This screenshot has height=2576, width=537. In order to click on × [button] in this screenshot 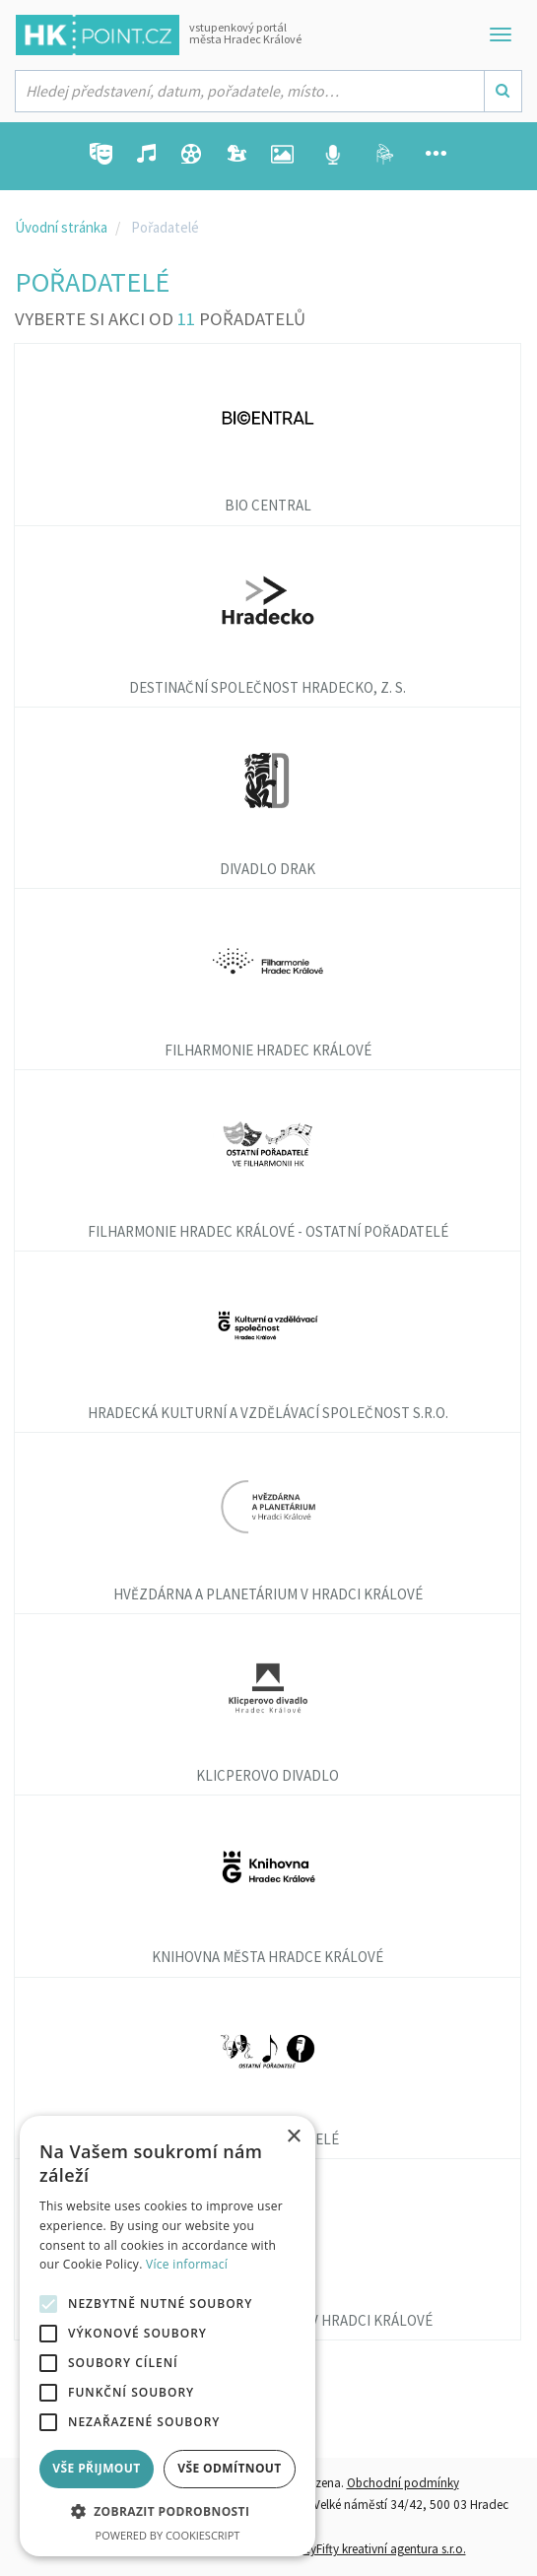, I will do `click(293, 2137)`.